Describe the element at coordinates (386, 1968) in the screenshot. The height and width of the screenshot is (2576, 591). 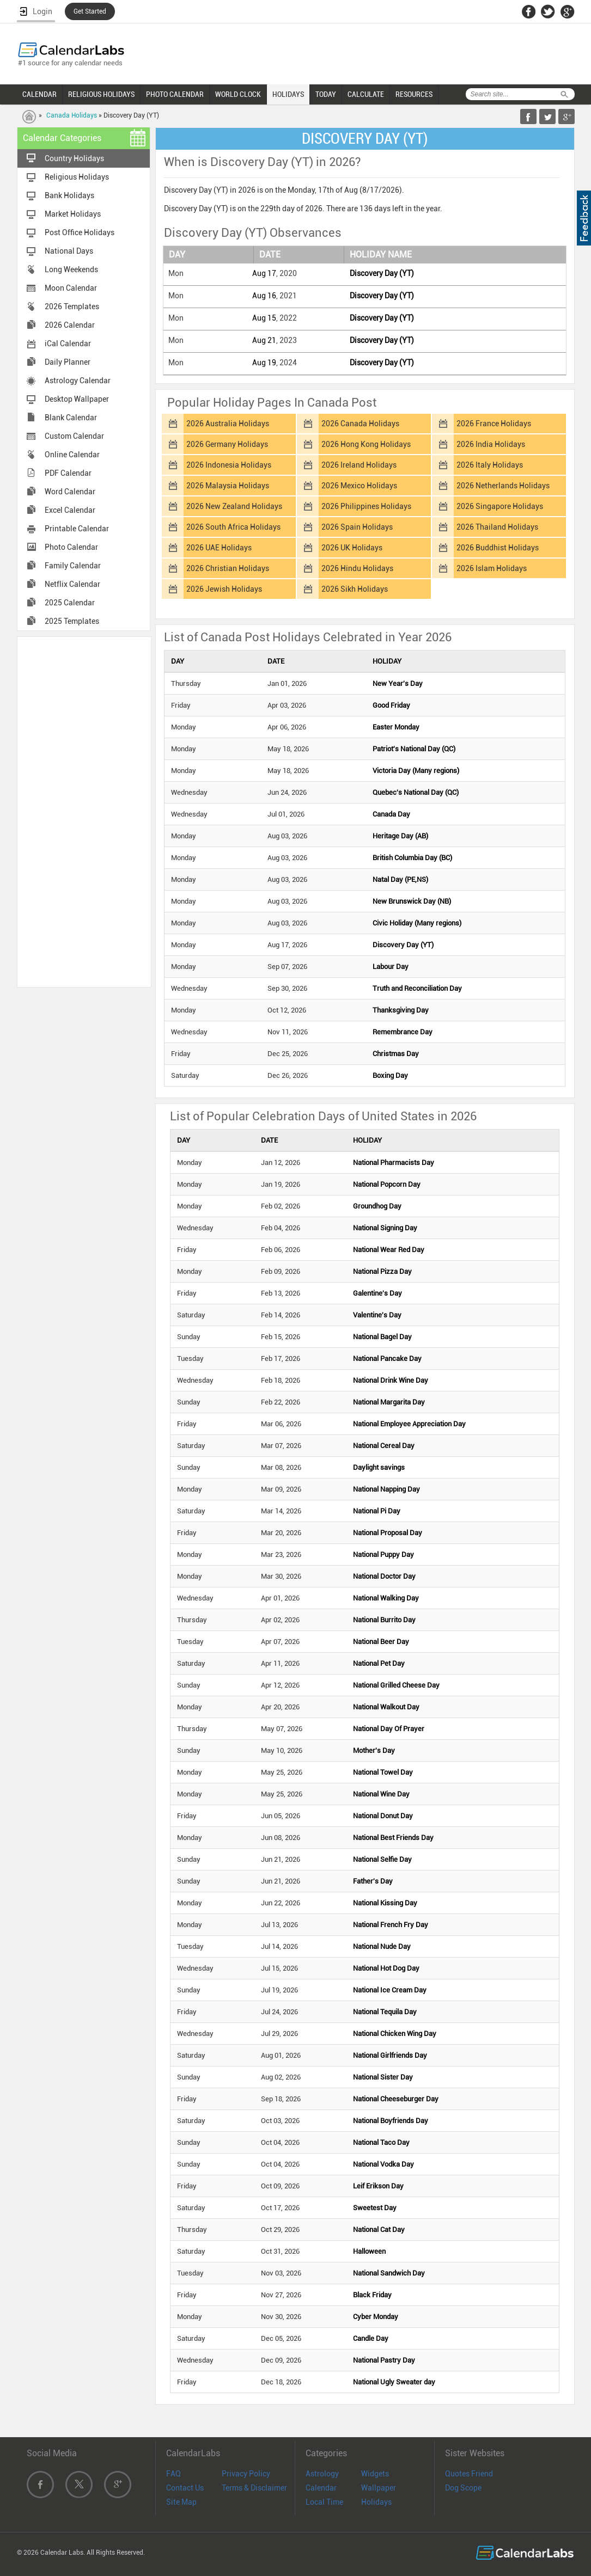
I see `National Hot Dog Day` at that location.